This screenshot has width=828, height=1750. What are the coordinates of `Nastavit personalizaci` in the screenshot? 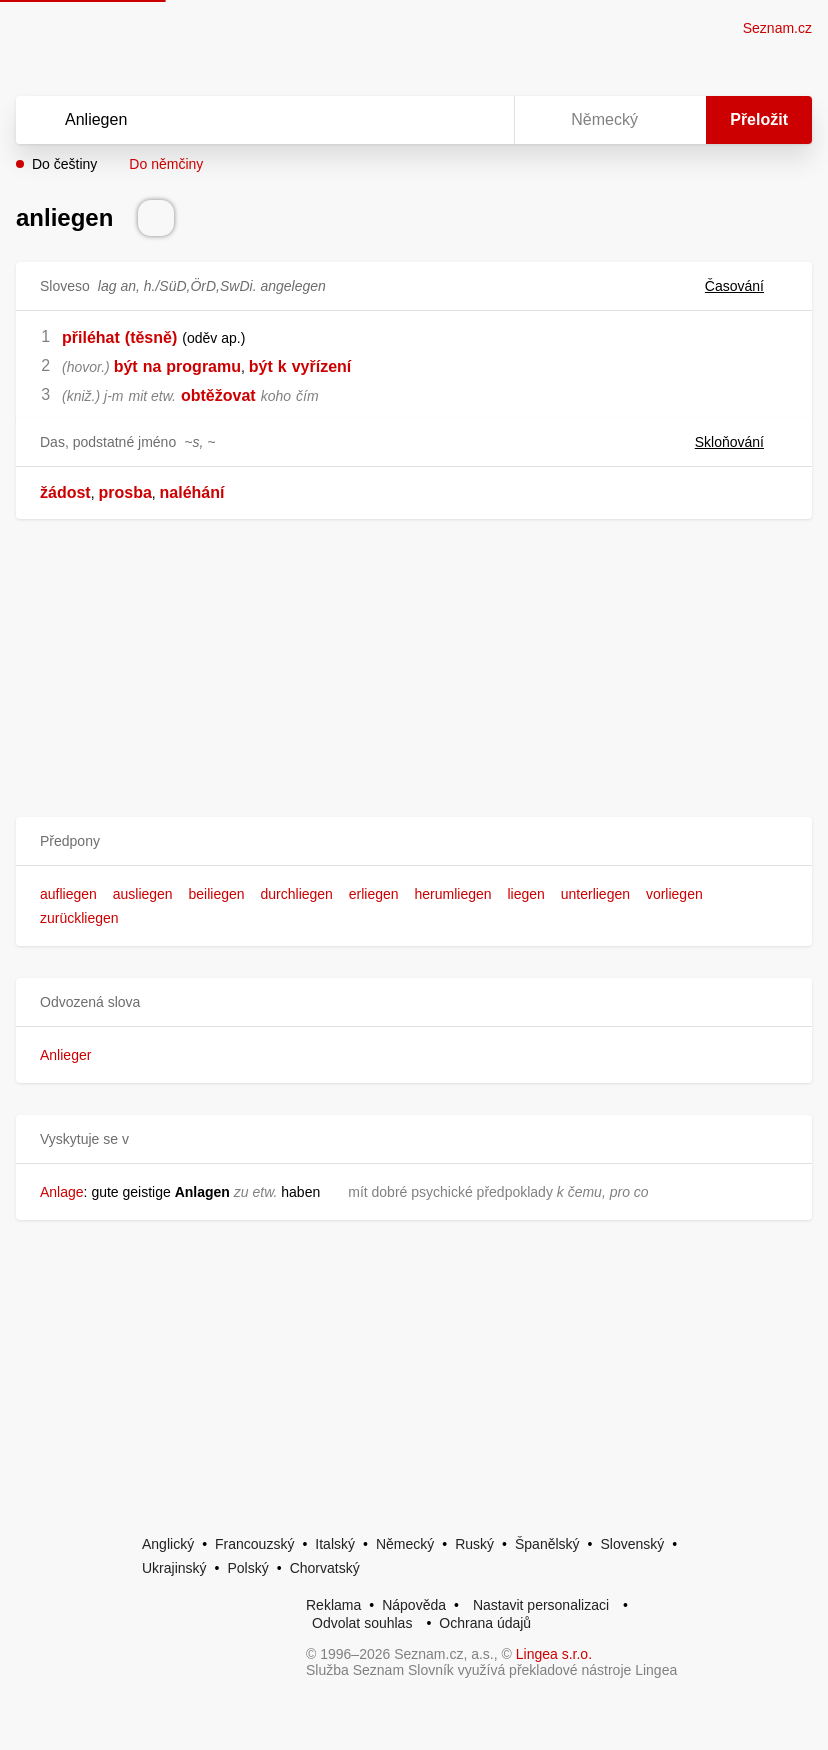 It's located at (541, 1605).